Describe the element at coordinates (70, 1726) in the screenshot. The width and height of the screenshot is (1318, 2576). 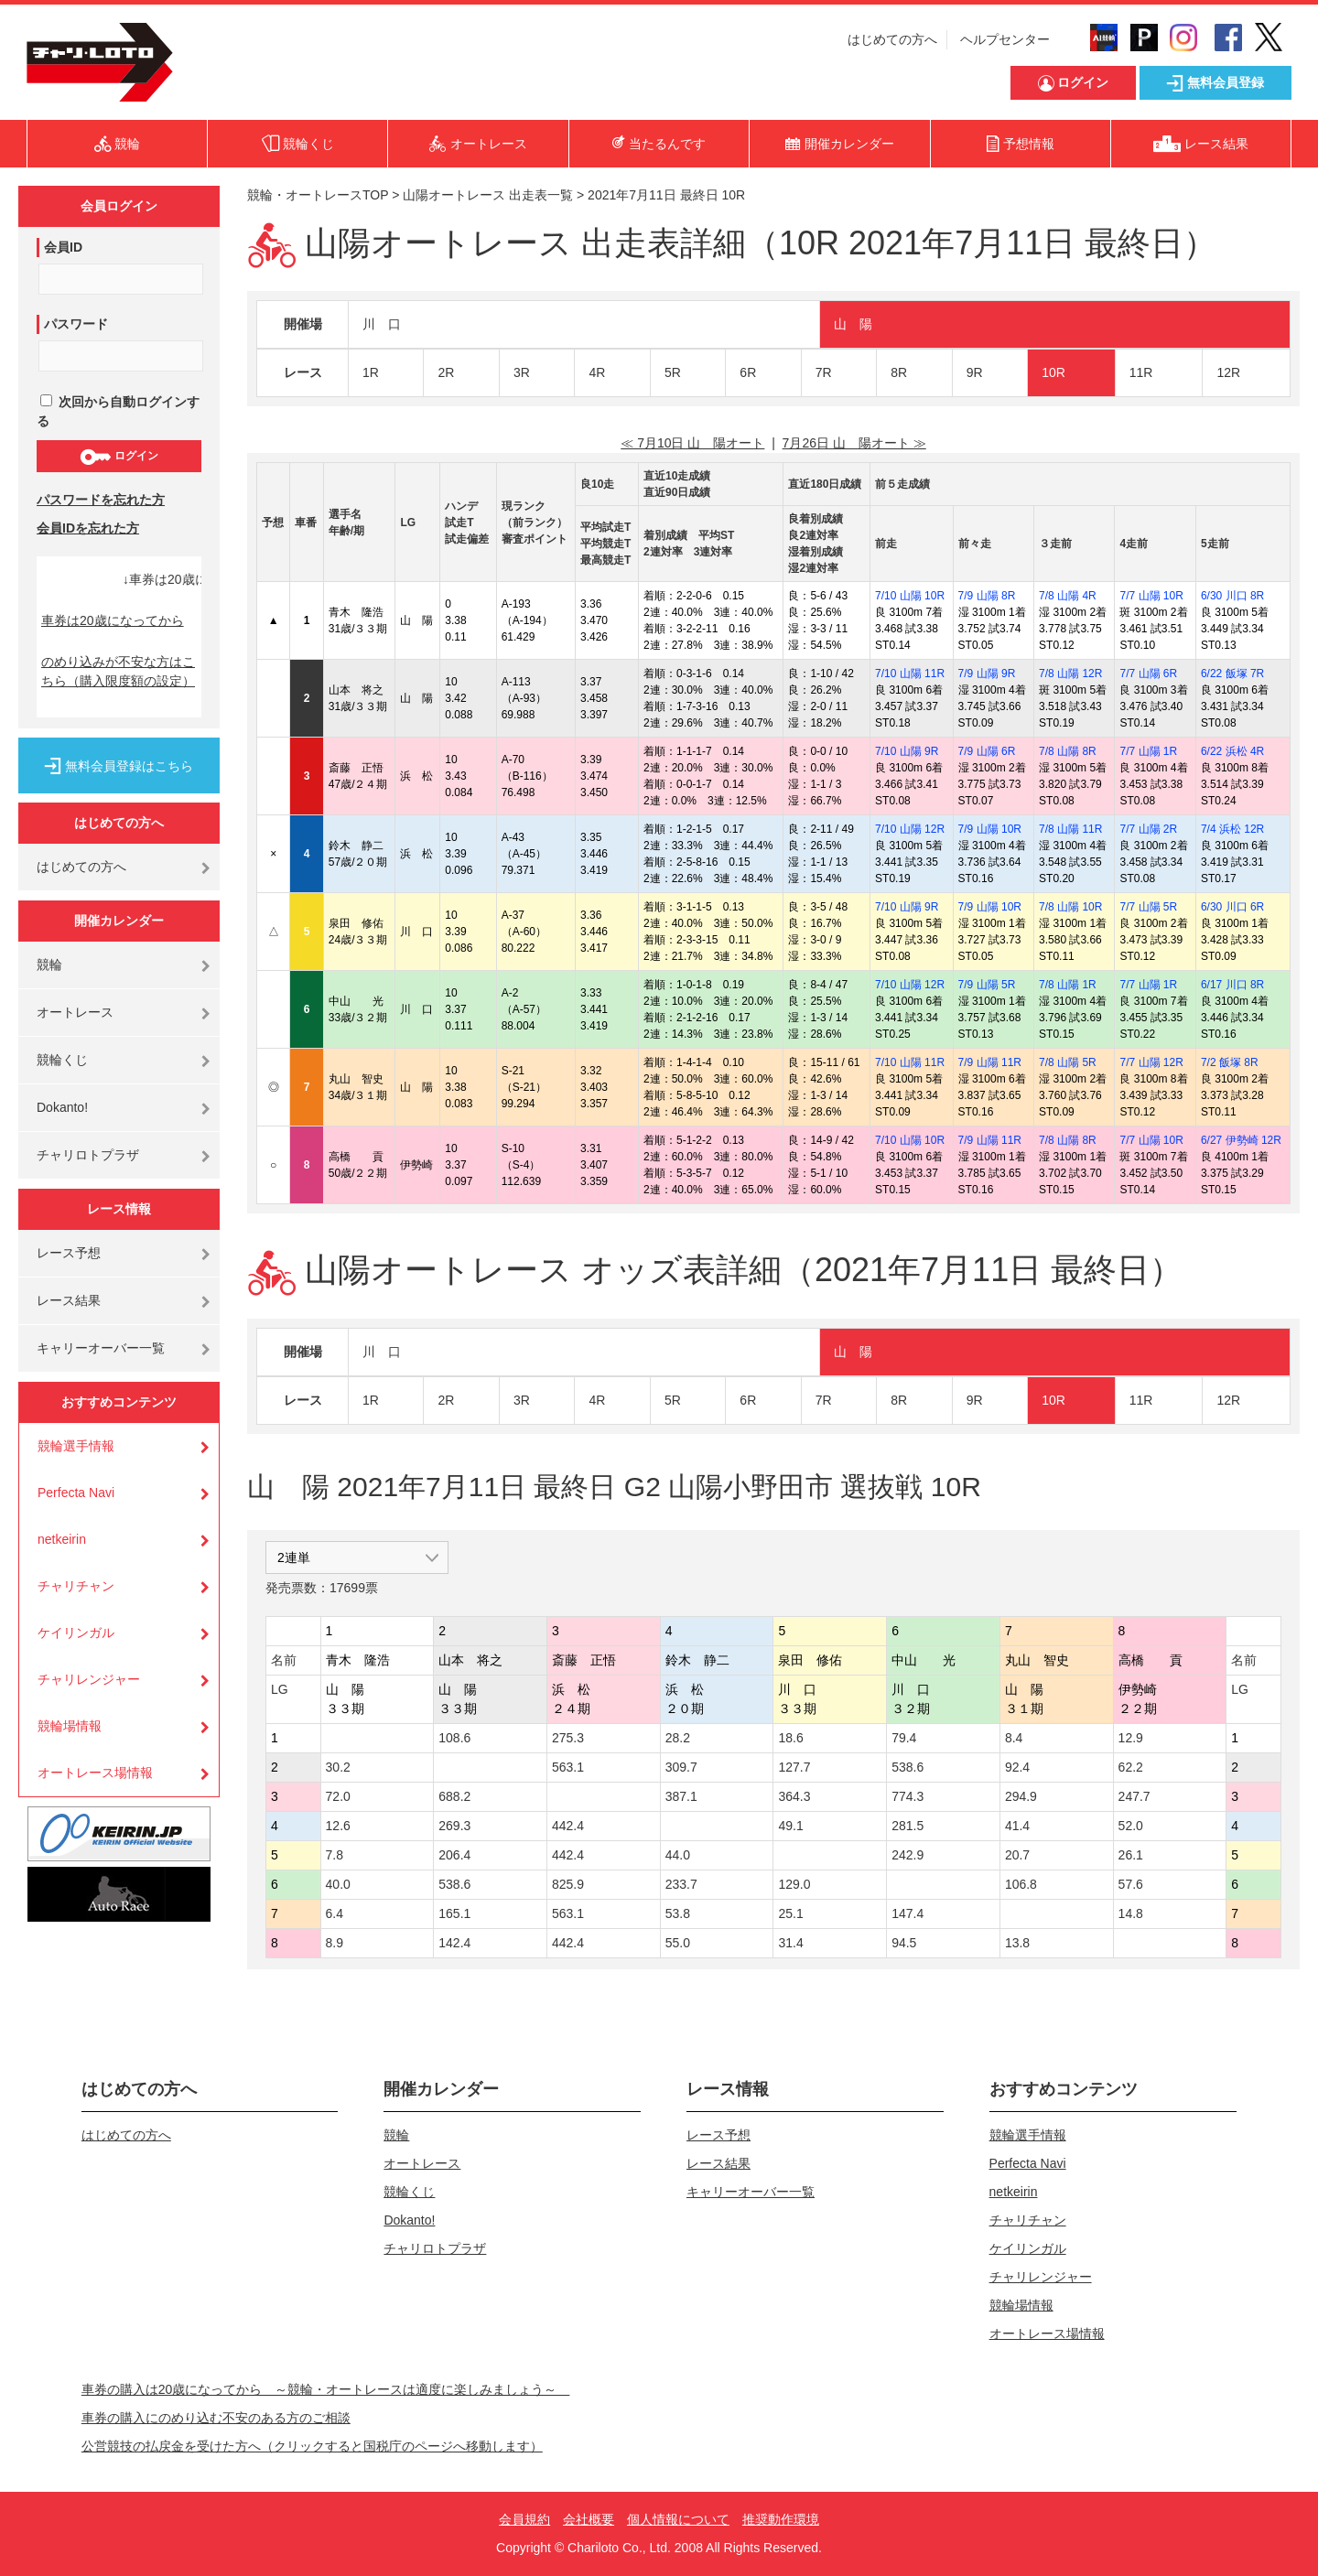
I see `競輪場情報` at that location.